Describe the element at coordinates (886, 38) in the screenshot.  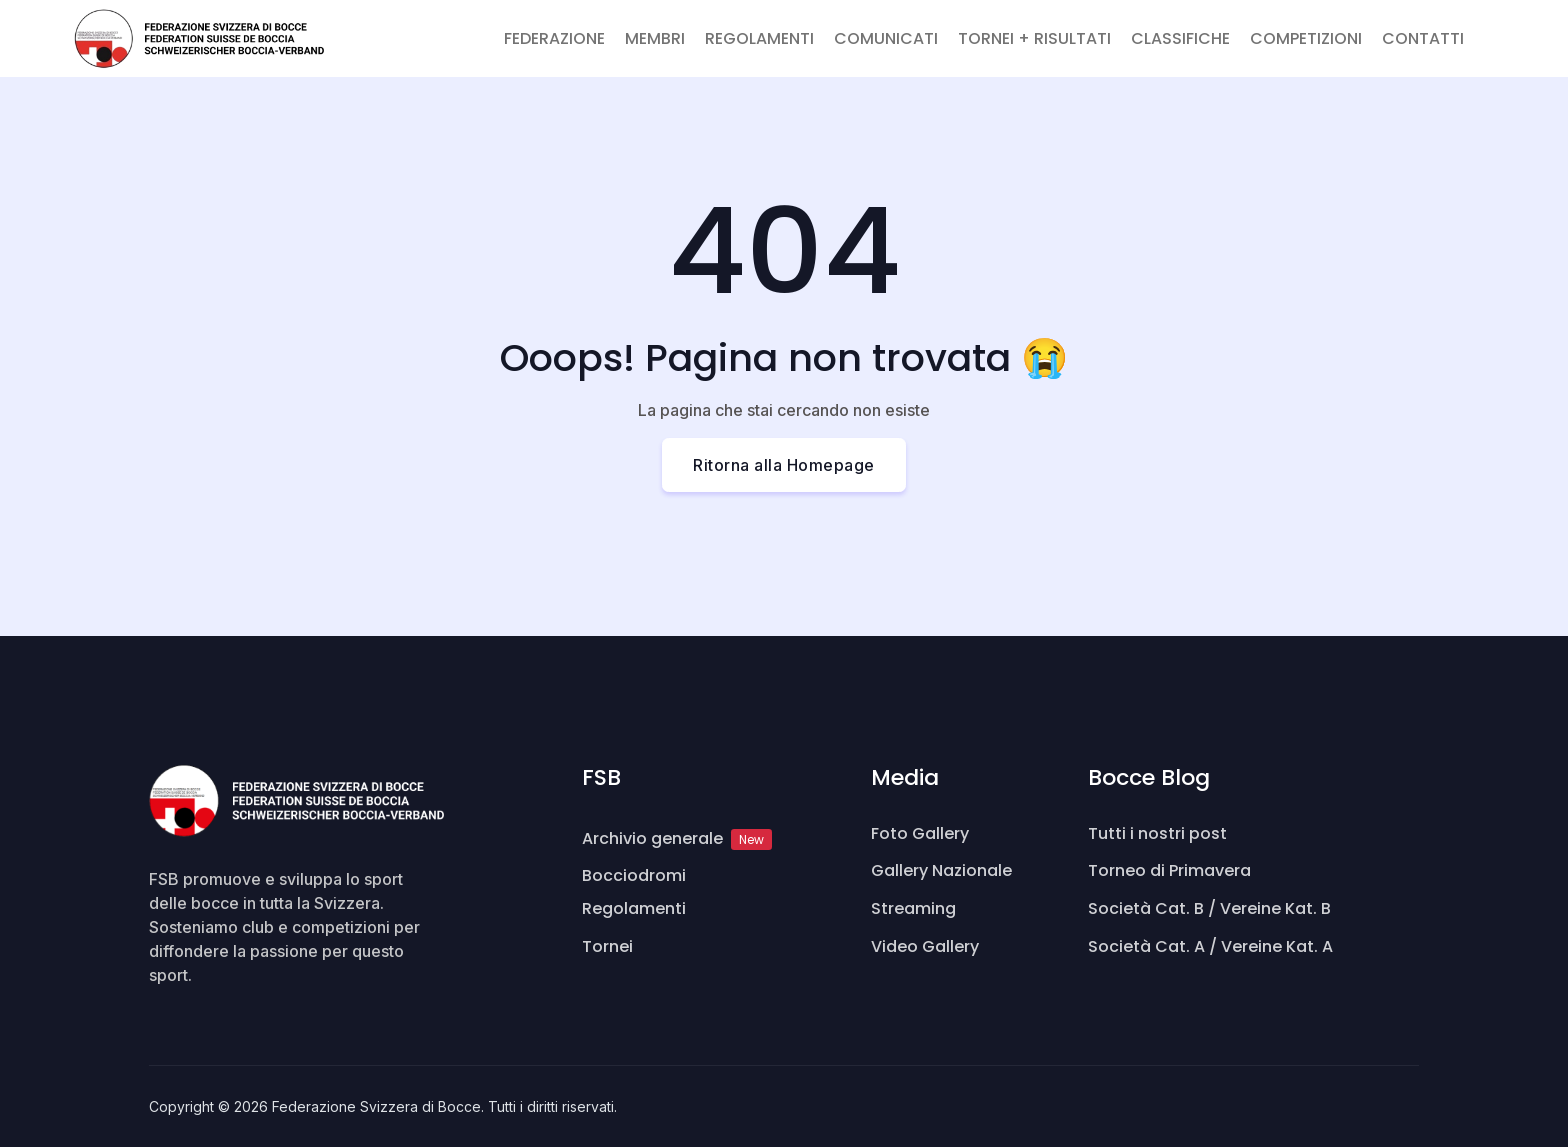
I see `COMUNICATI [button]` at that location.